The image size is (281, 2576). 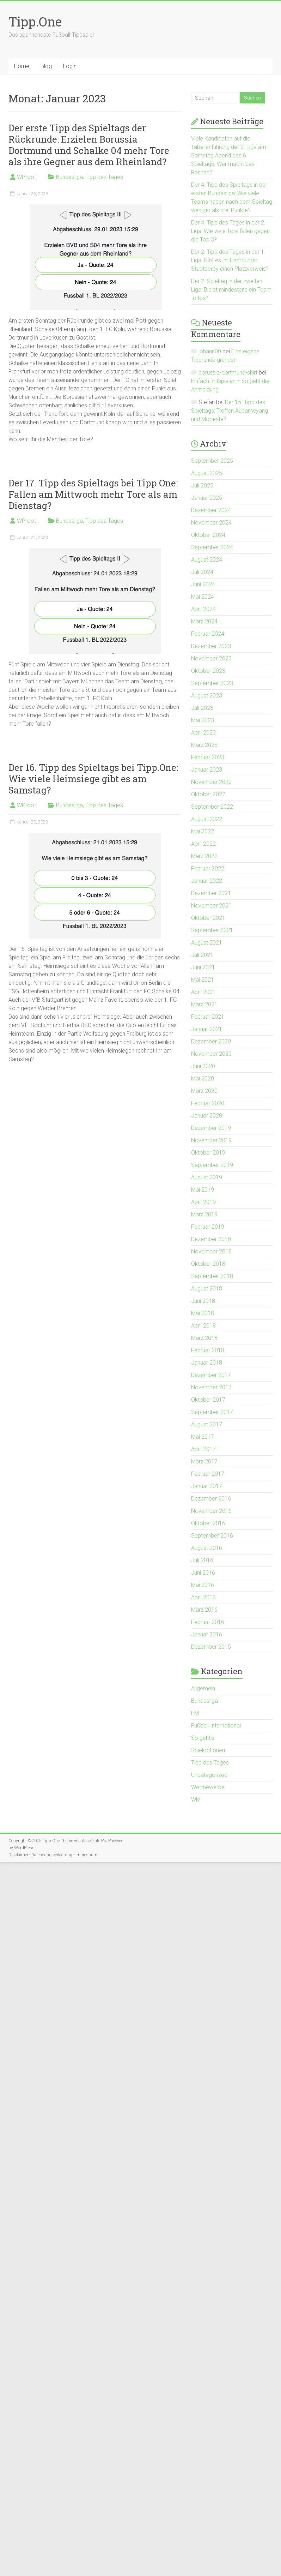 What do you see at coordinates (206, 1029) in the screenshot?
I see `Januar 2021` at bounding box center [206, 1029].